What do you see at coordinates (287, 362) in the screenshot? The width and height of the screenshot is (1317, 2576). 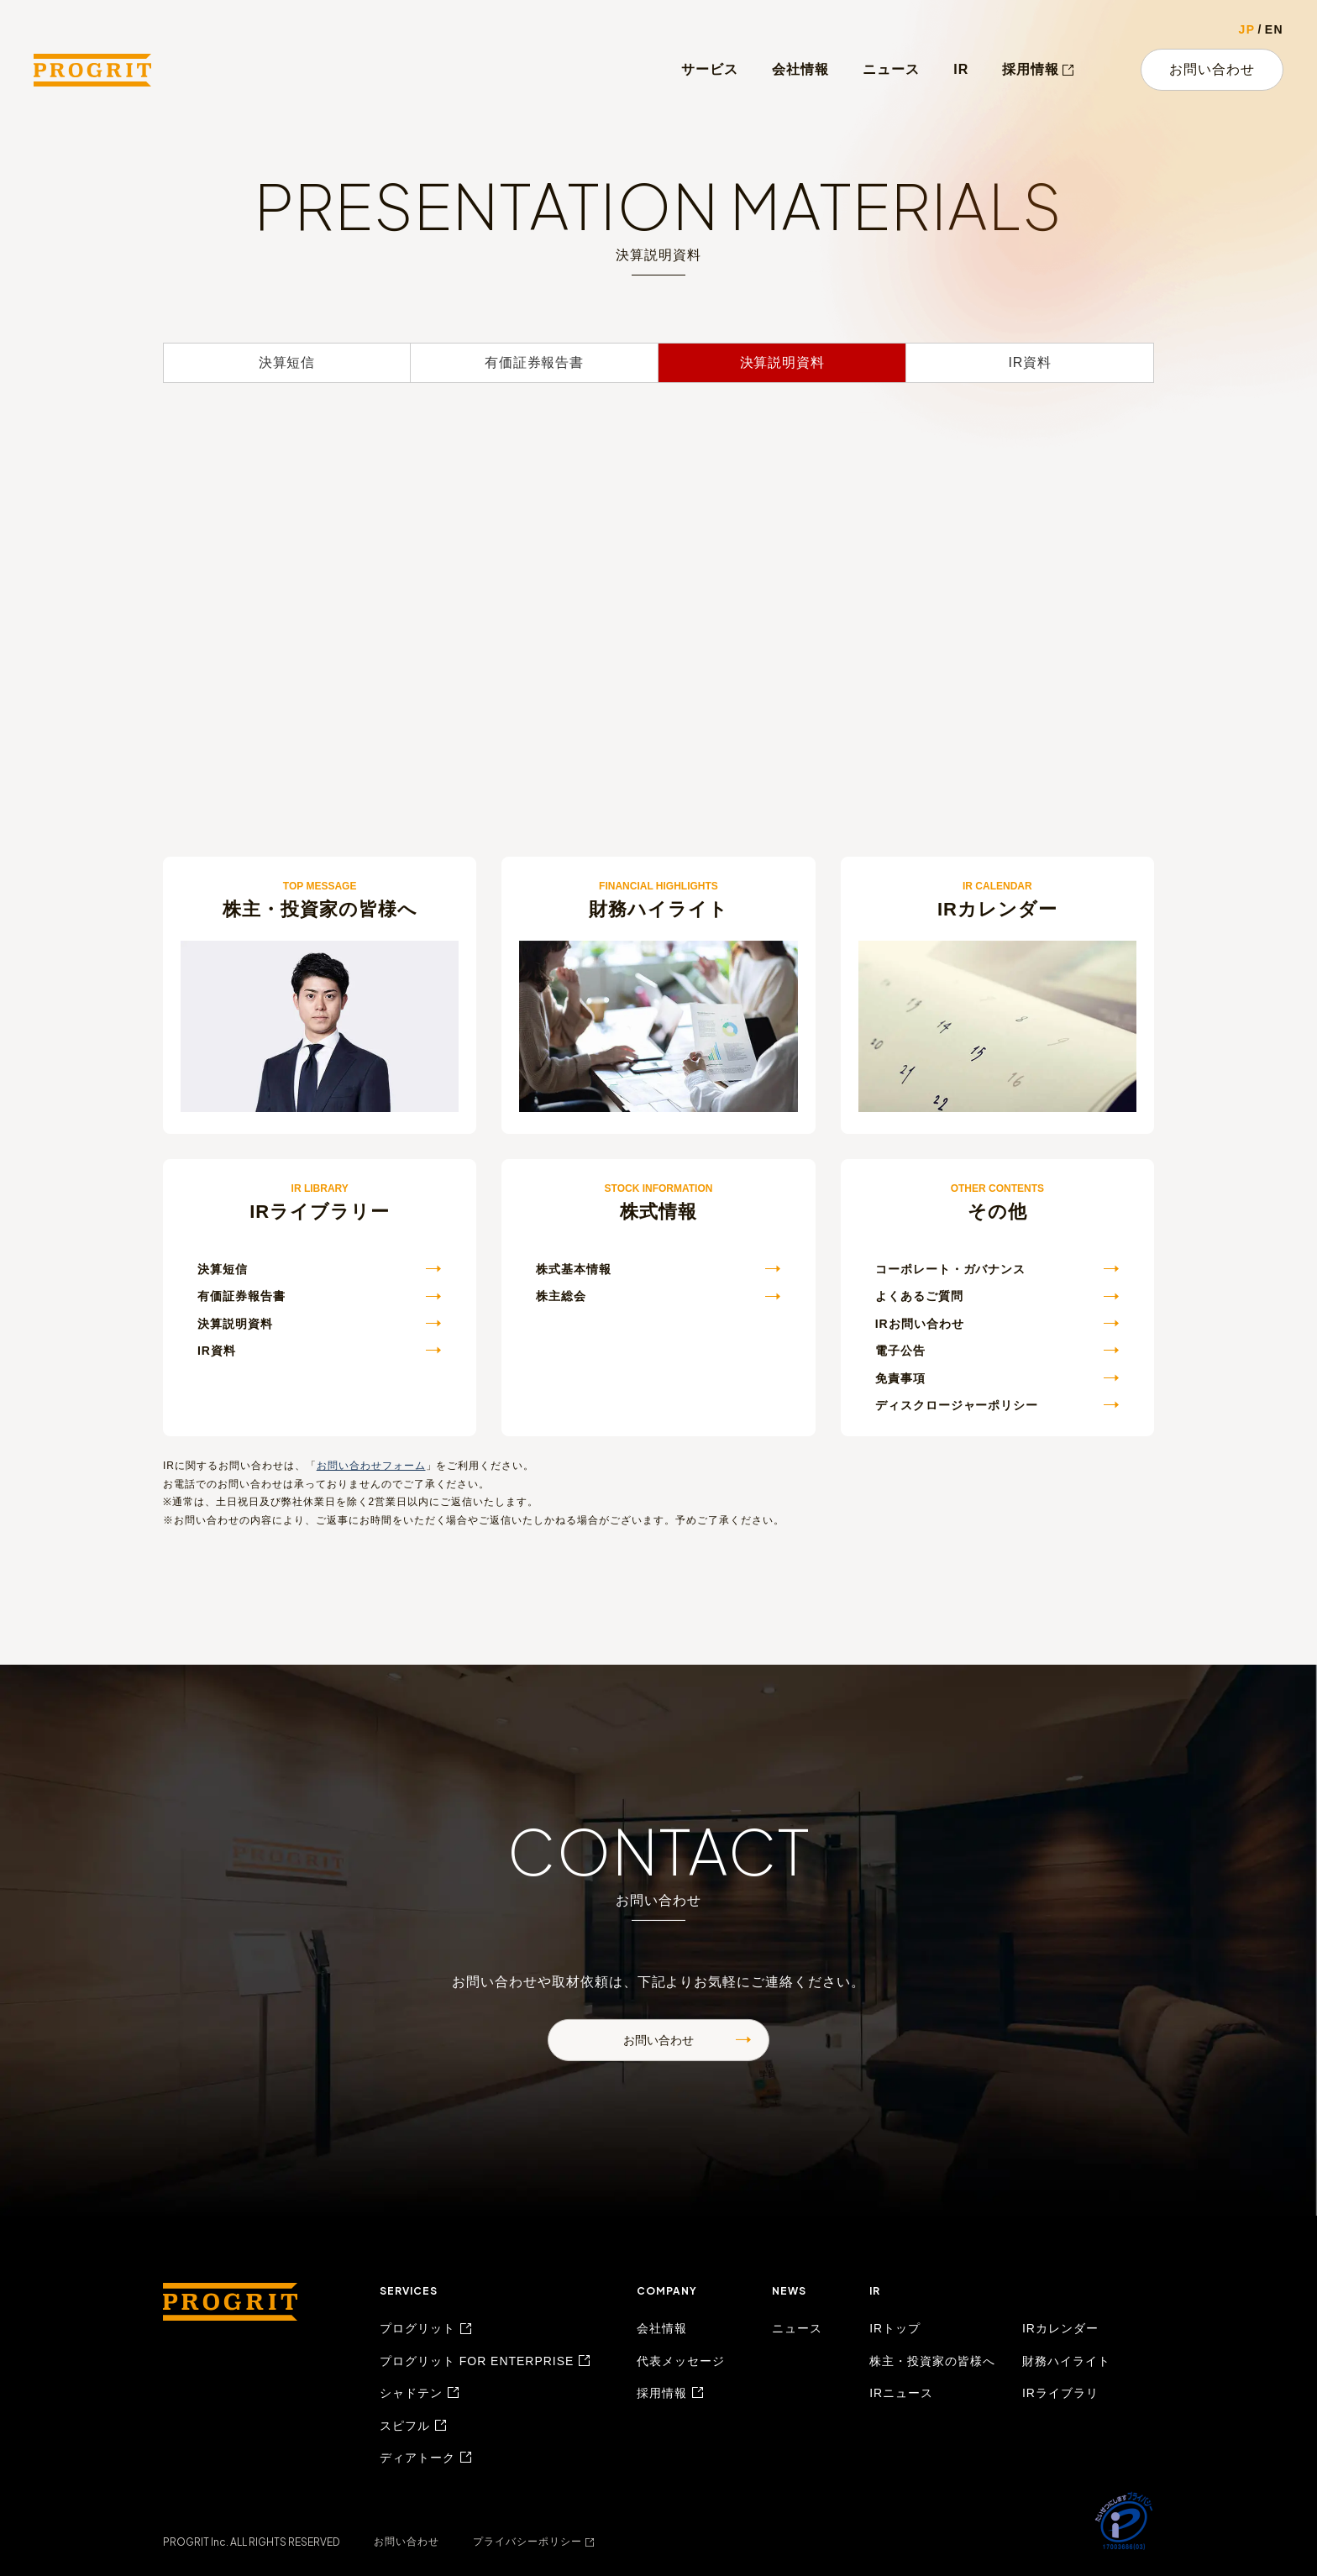 I see `決算短信` at bounding box center [287, 362].